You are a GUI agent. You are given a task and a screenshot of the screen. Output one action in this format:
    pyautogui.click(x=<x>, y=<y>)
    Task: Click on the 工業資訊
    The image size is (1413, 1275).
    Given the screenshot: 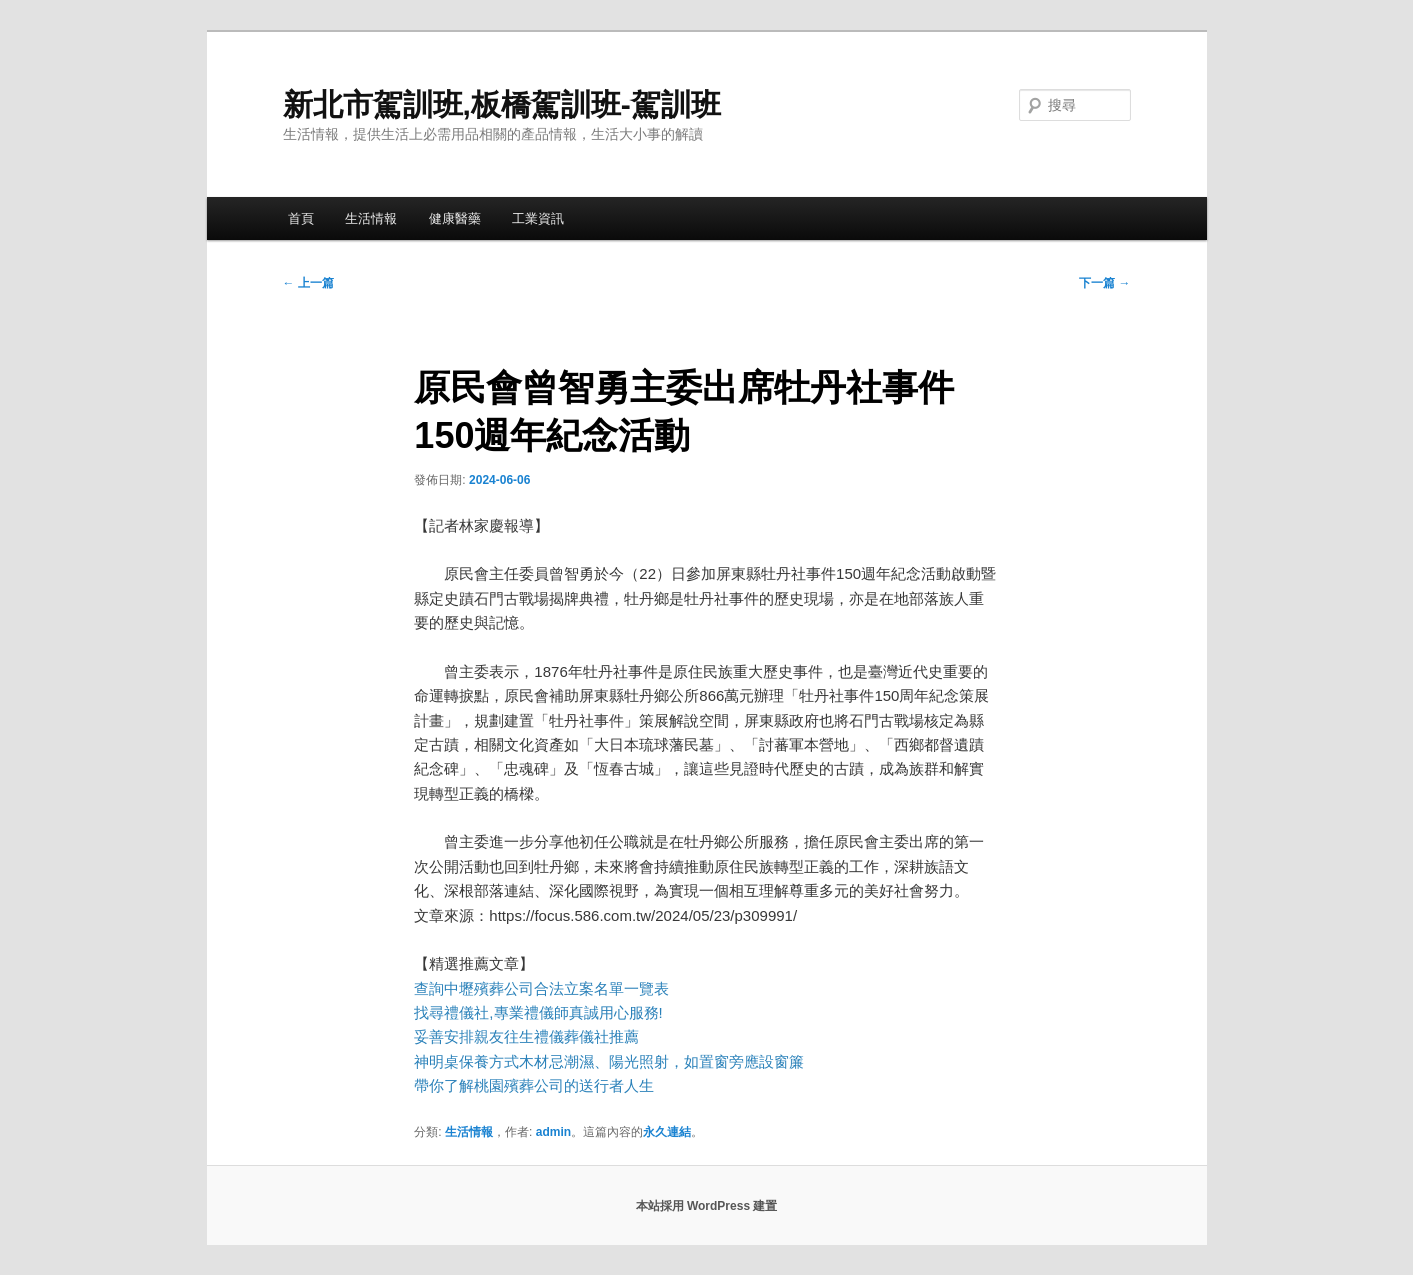 What is the action you would take?
    pyautogui.click(x=538, y=218)
    